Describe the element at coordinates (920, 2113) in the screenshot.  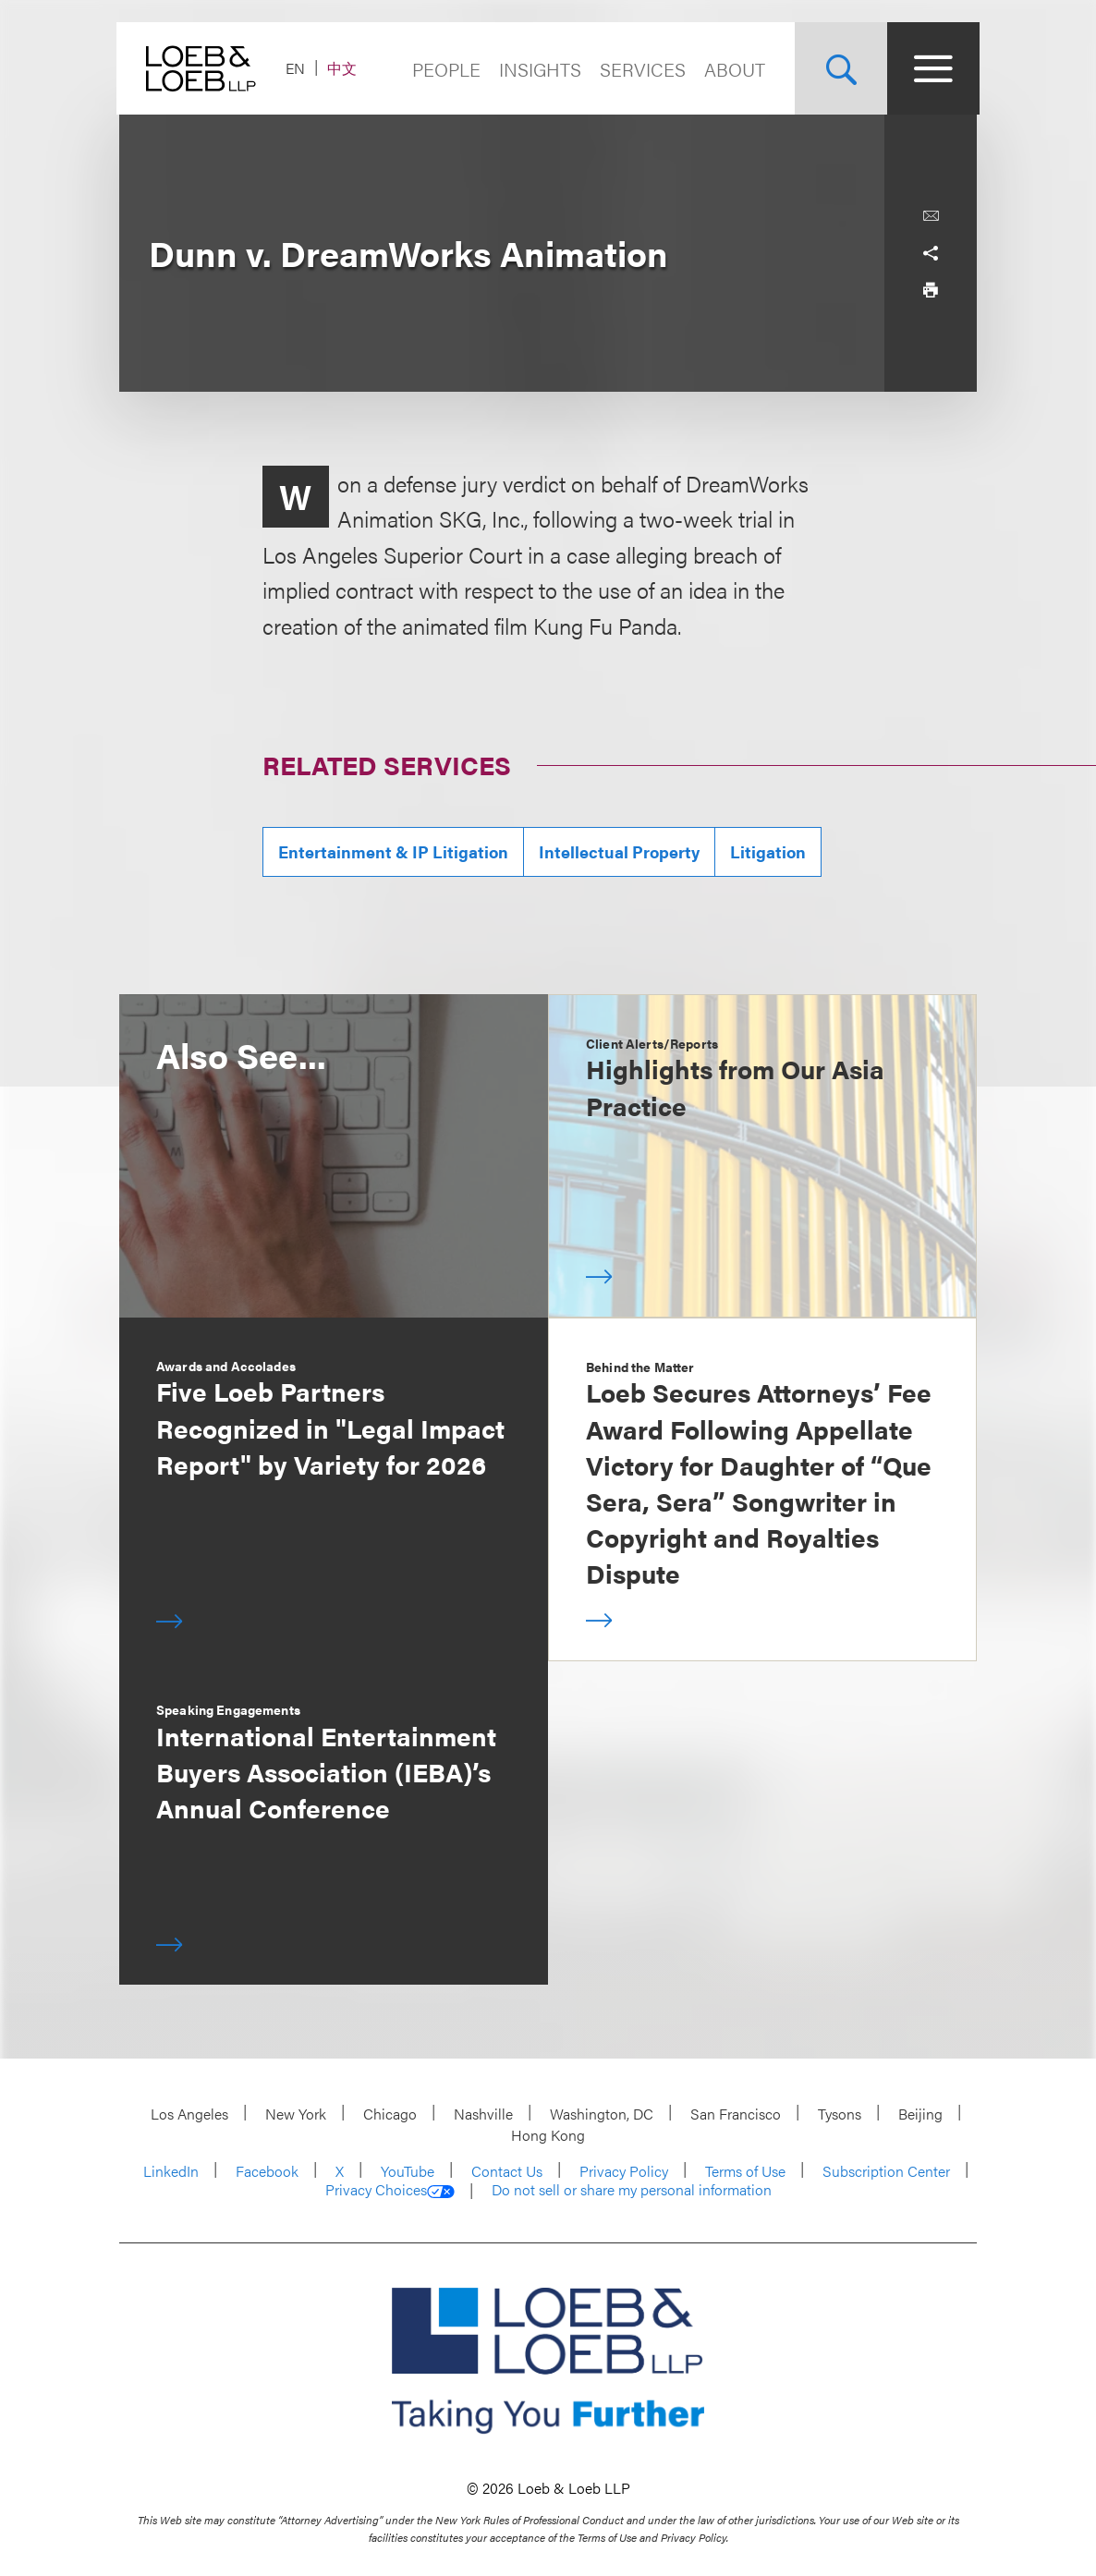
I see `Beijing` at that location.